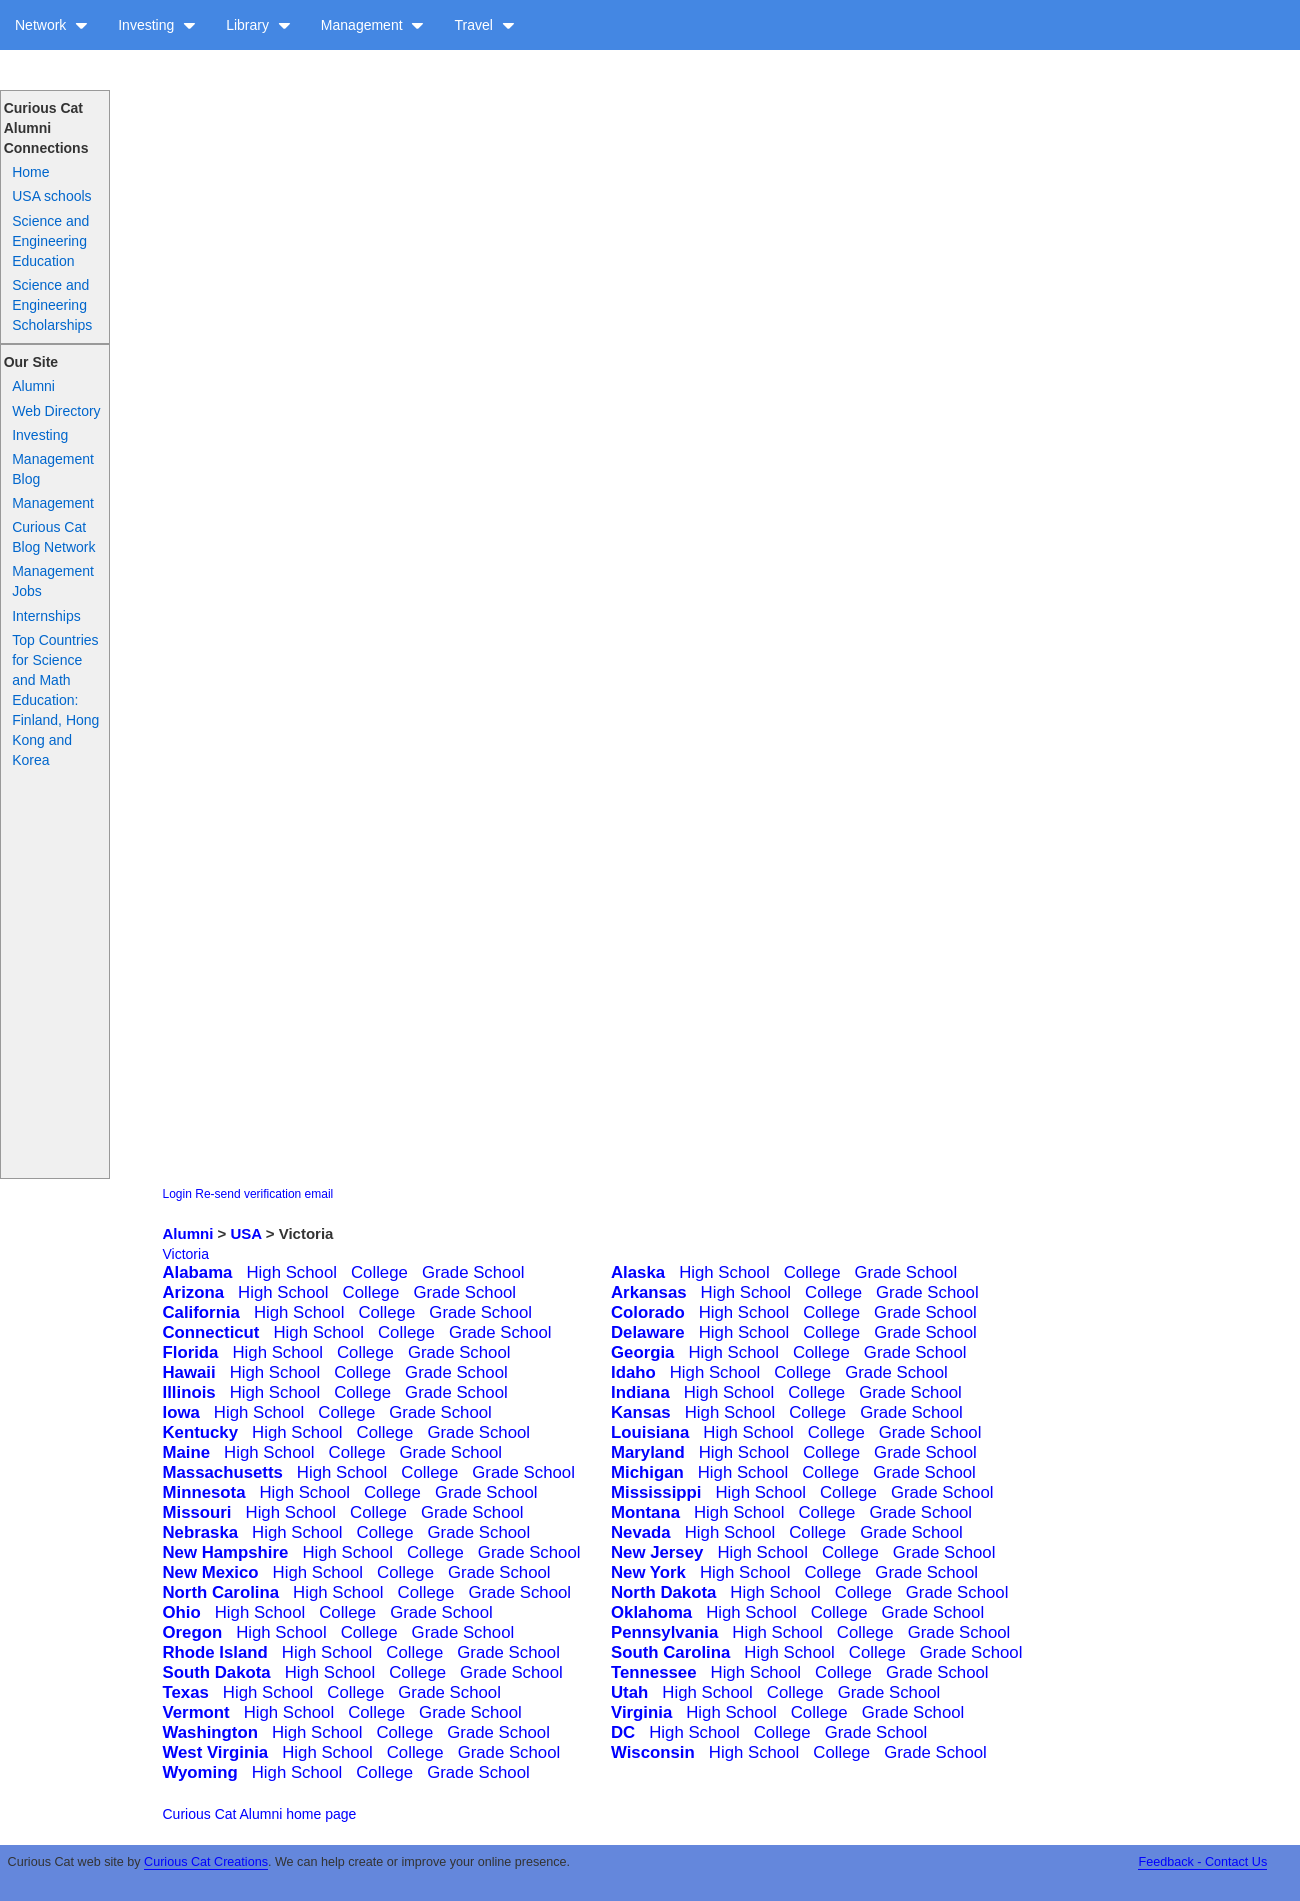 The height and width of the screenshot is (1901, 1300). What do you see at coordinates (187, 1452) in the screenshot?
I see `Maine` at bounding box center [187, 1452].